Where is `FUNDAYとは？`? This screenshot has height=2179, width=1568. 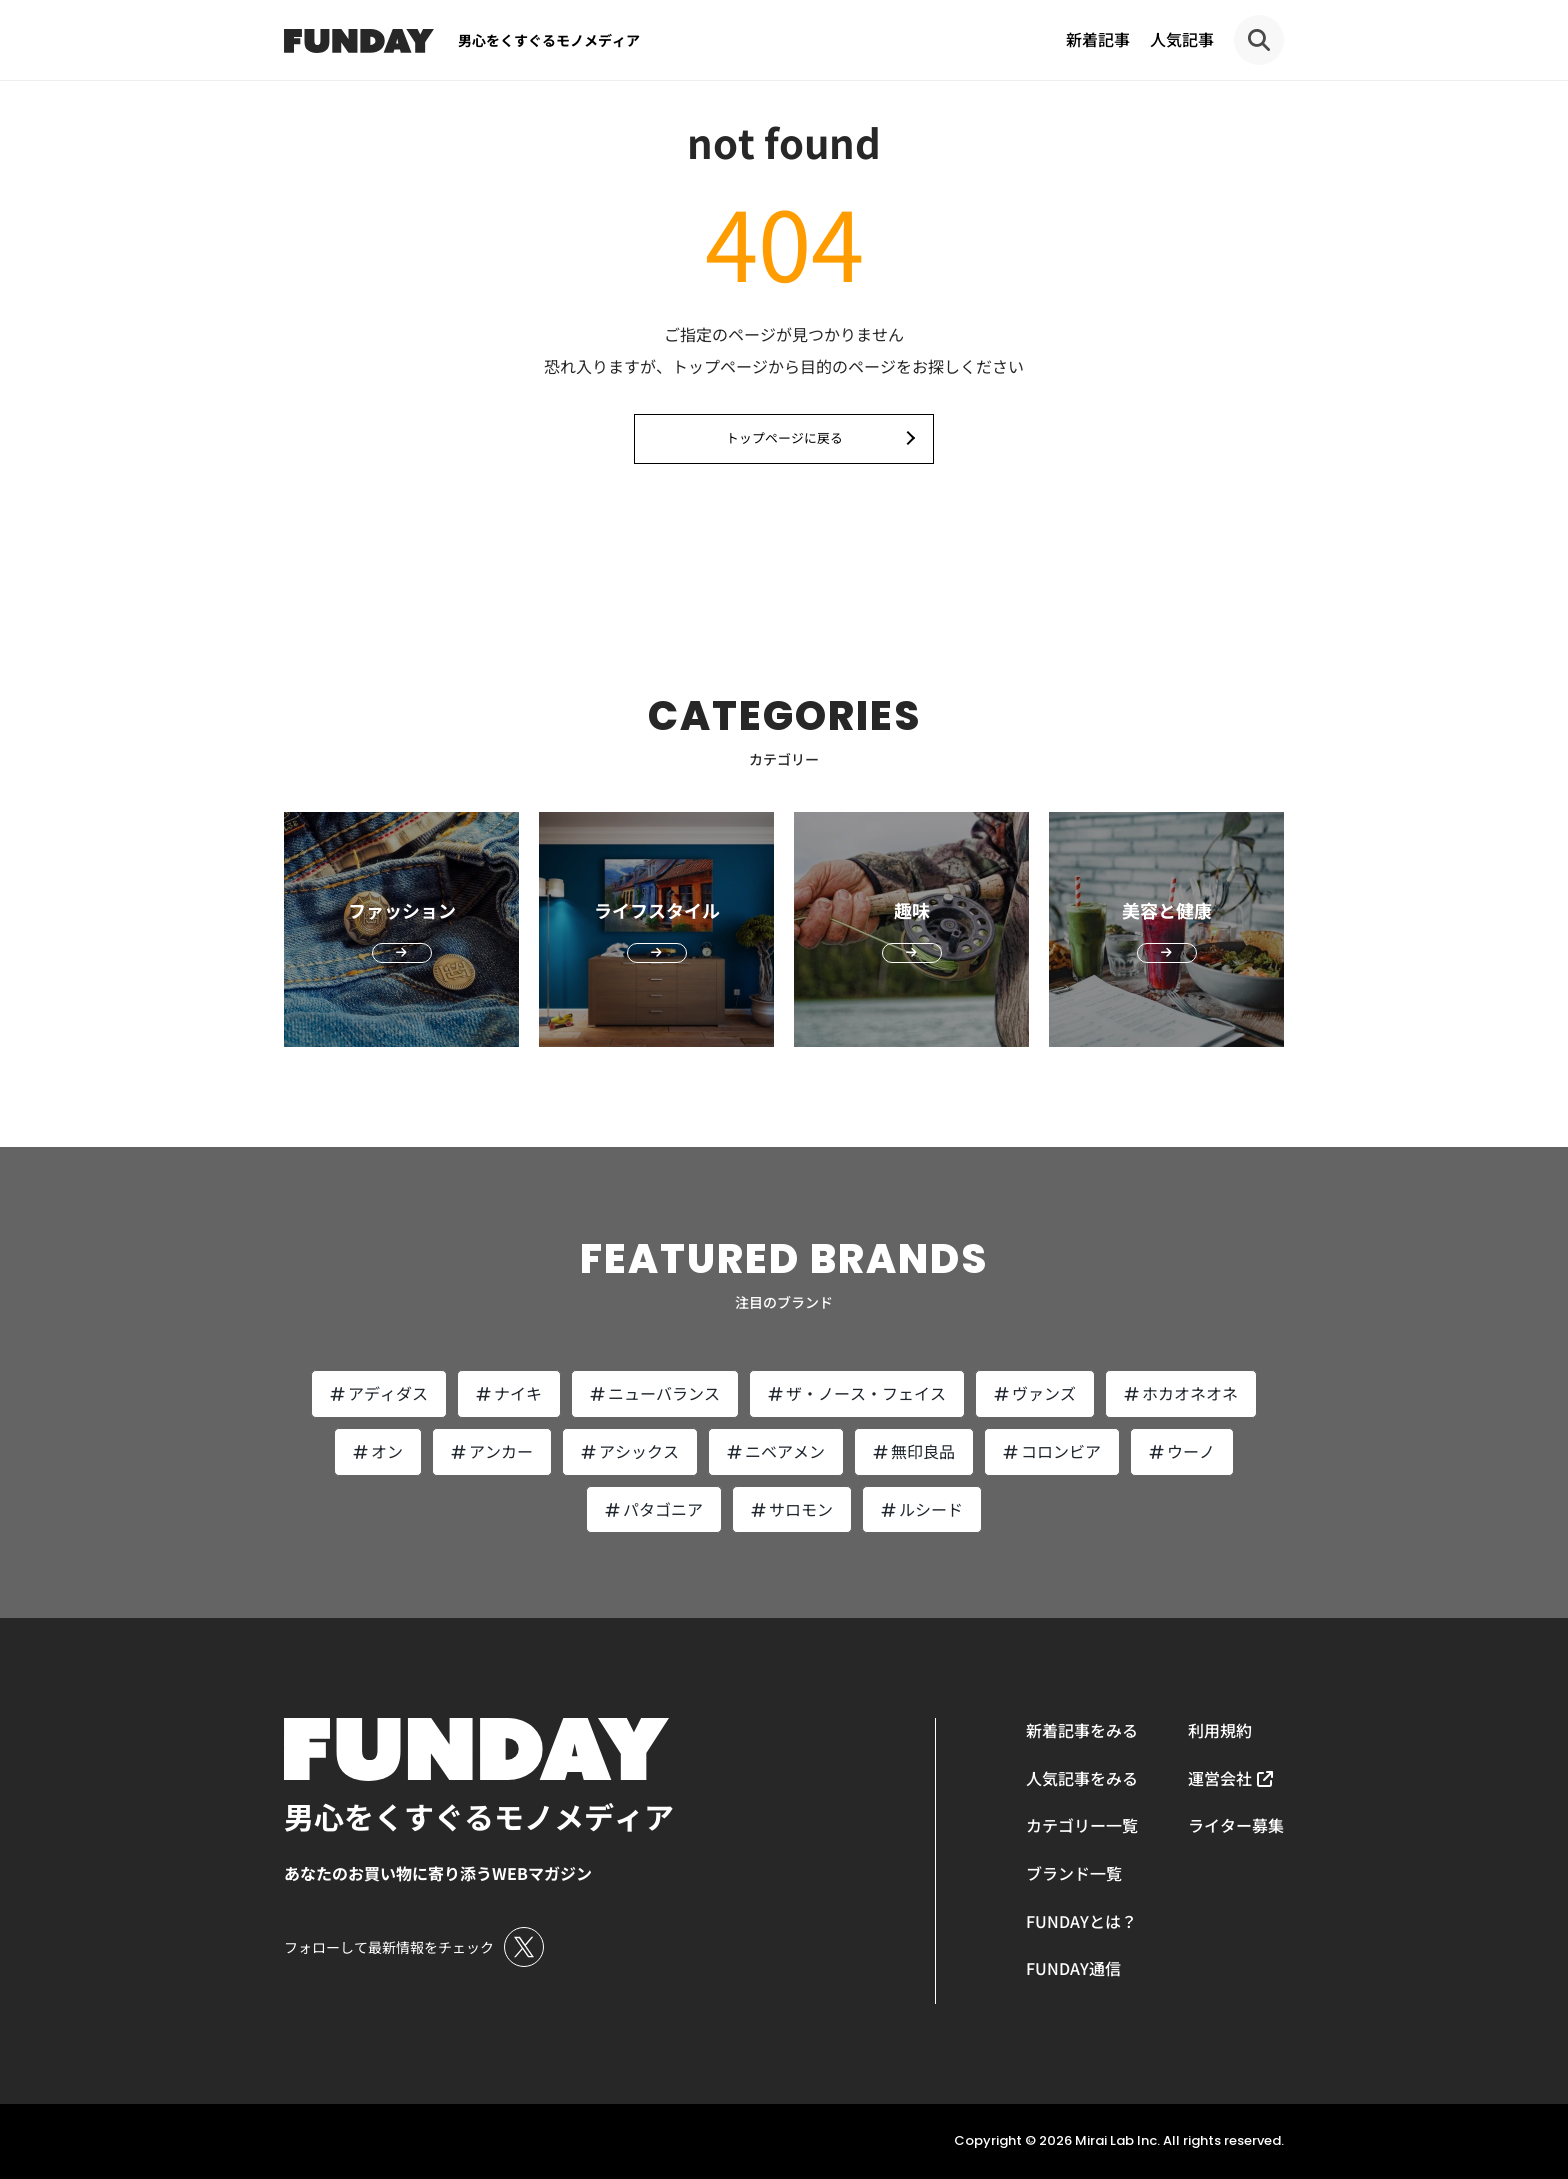 FUNDAYとは？ is located at coordinates (1081, 1921).